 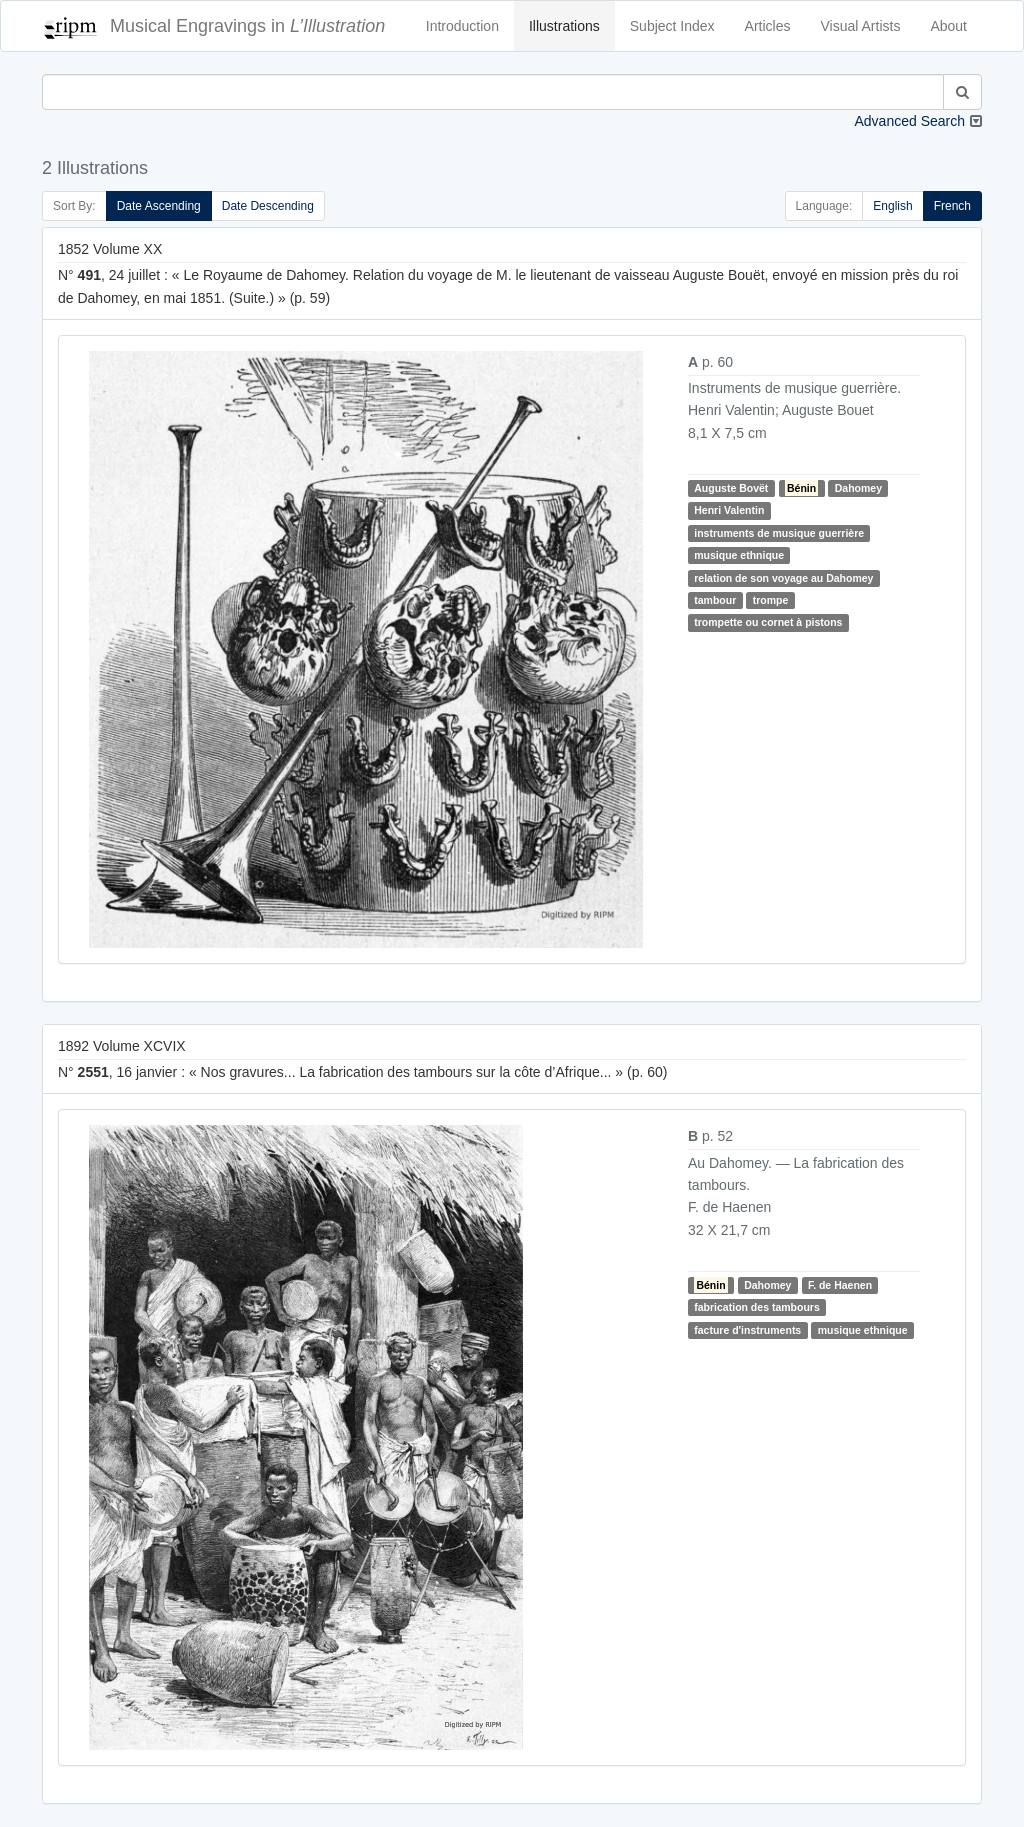 What do you see at coordinates (729, 510) in the screenshot?
I see `Henri Valentin` at bounding box center [729, 510].